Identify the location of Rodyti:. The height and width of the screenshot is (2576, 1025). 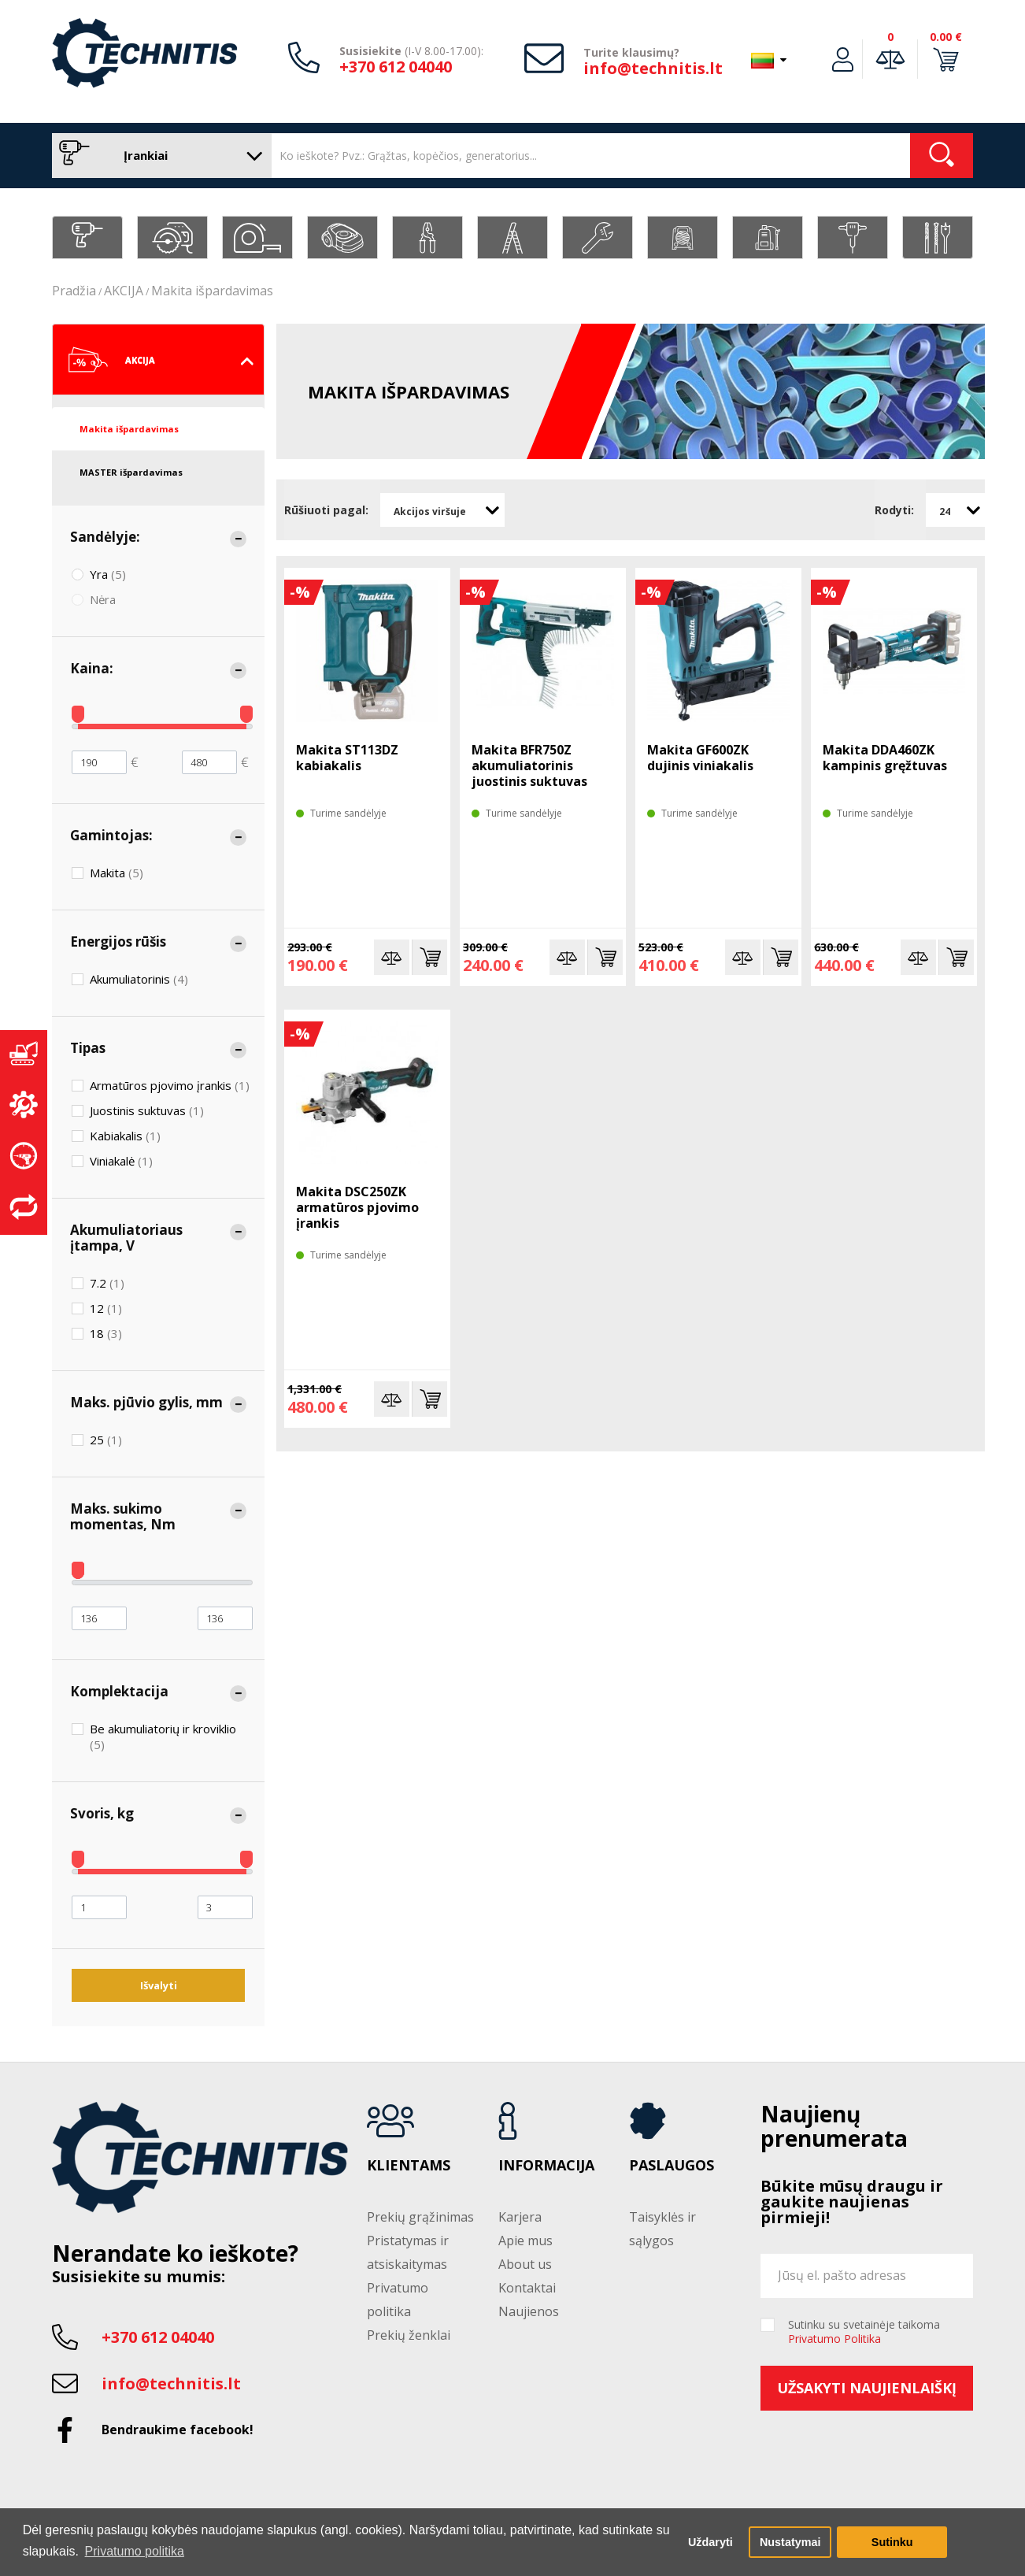
(894, 509).